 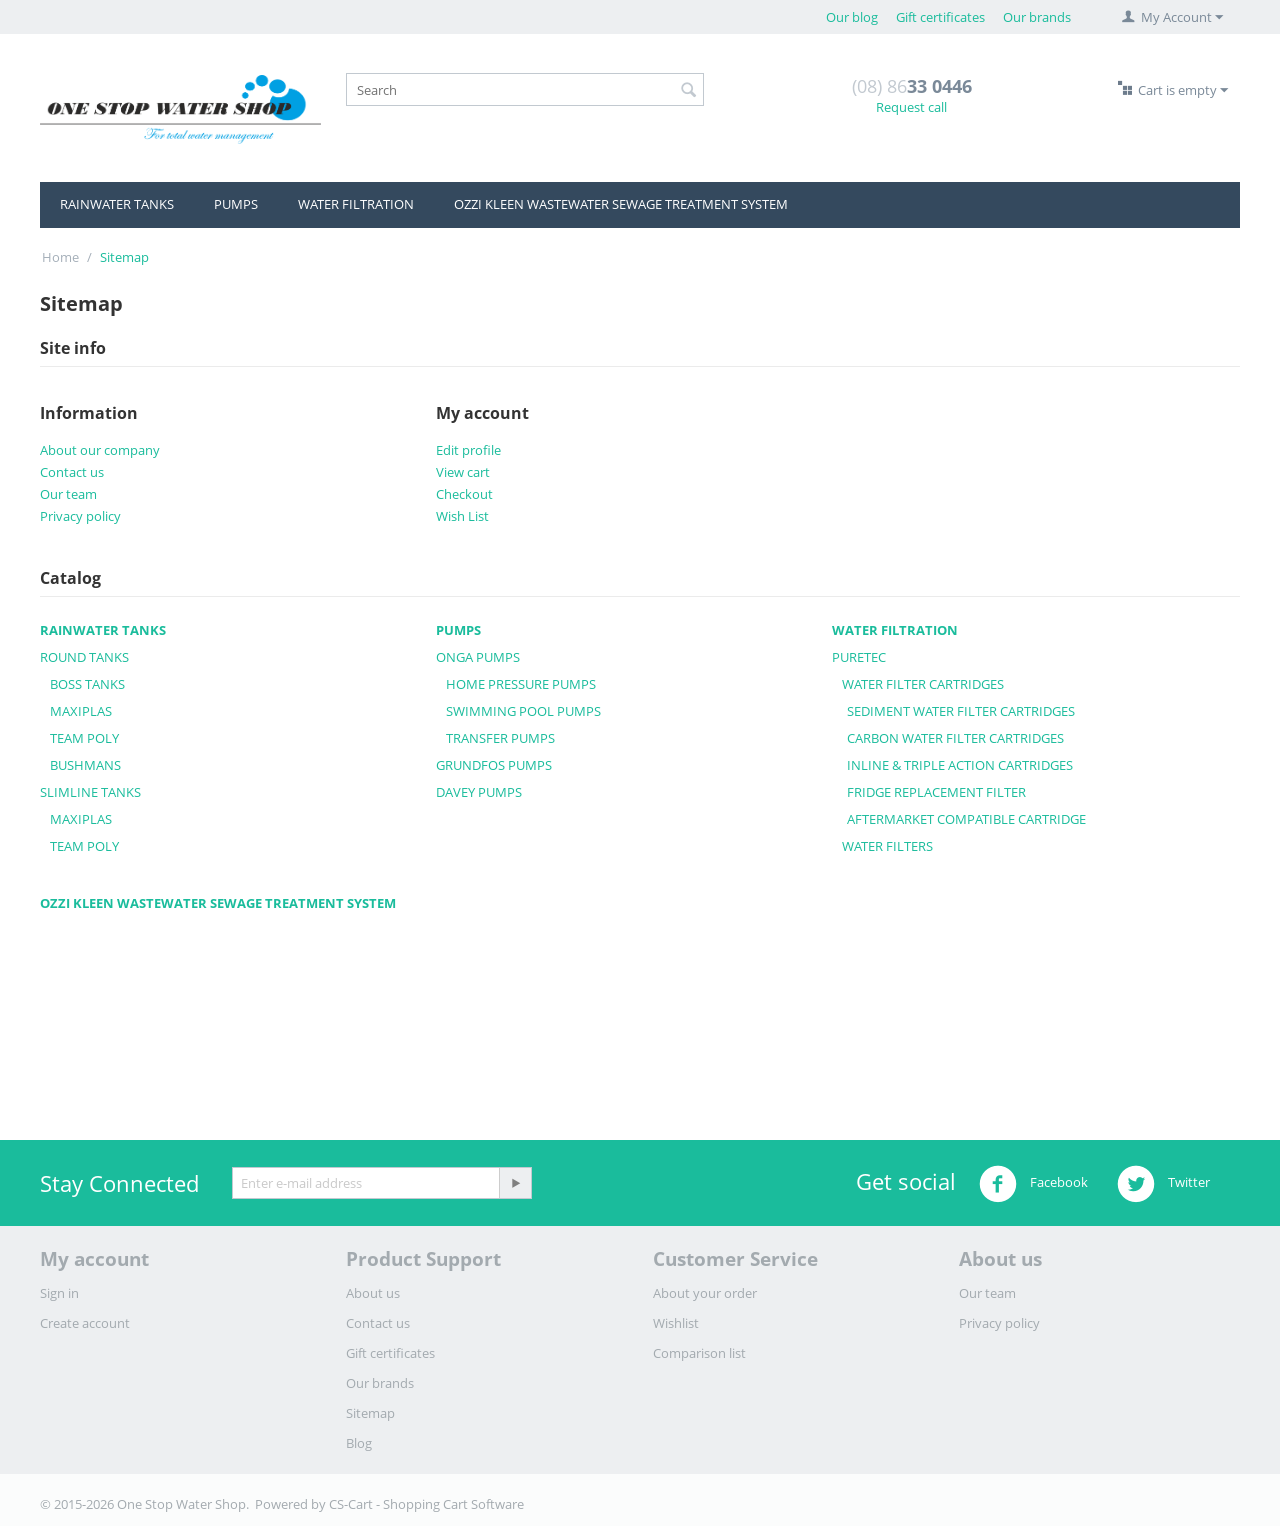 What do you see at coordinates (852, 17) in the screenshot?
I see `Our blog` at bounding box center [852, 17].